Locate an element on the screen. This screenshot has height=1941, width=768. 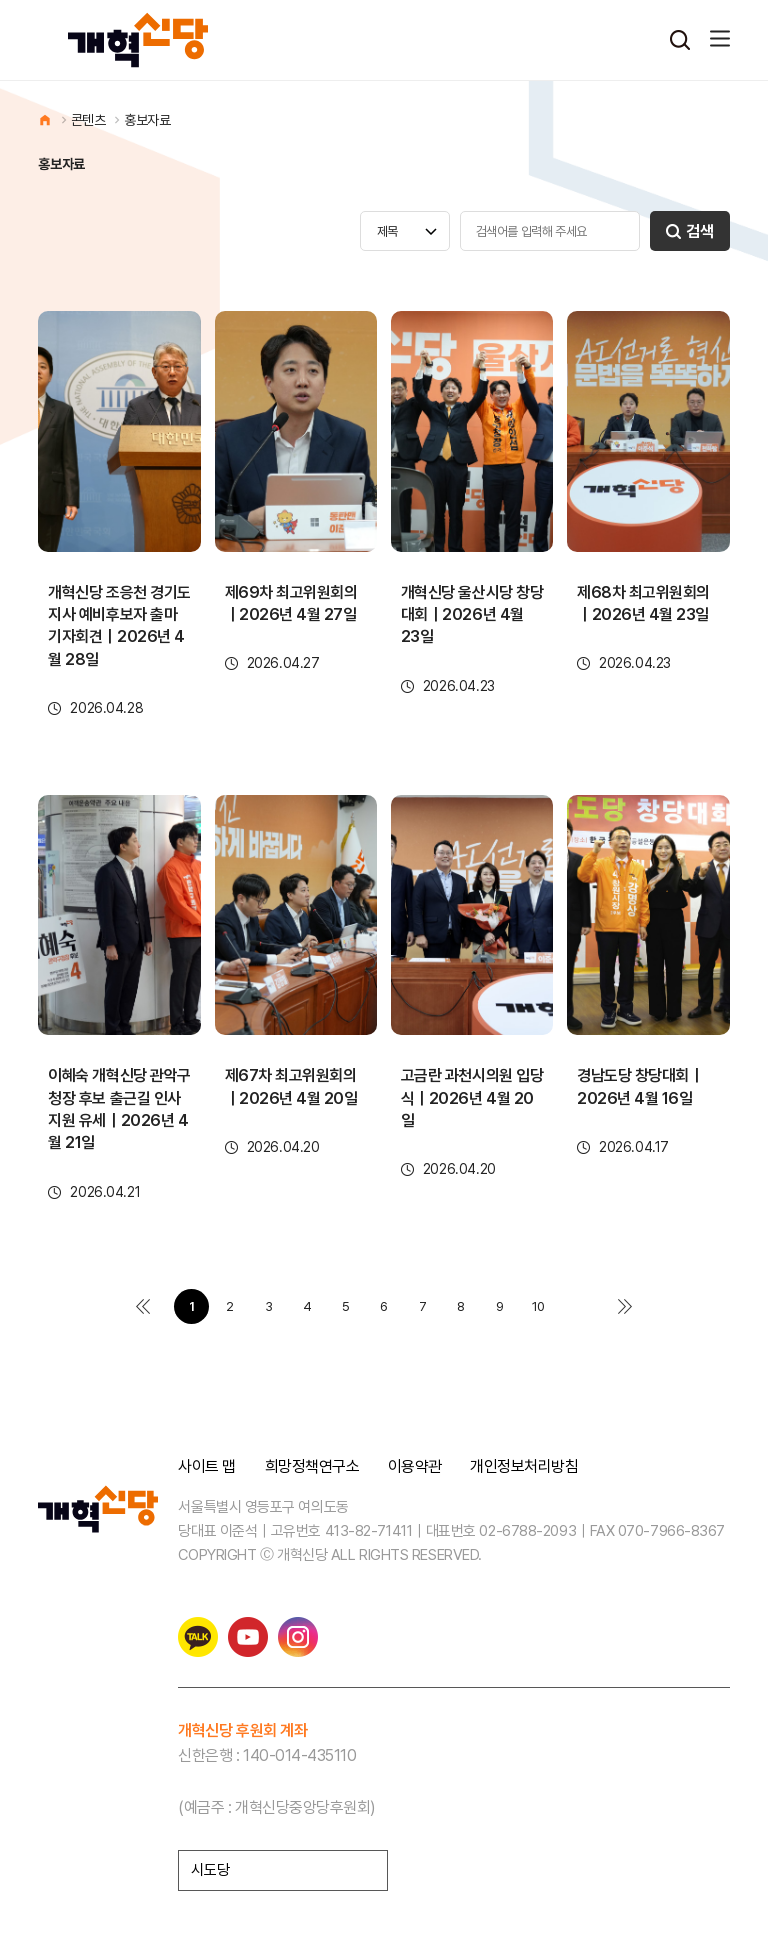
검색열기 is located at coordinates (680, 40).